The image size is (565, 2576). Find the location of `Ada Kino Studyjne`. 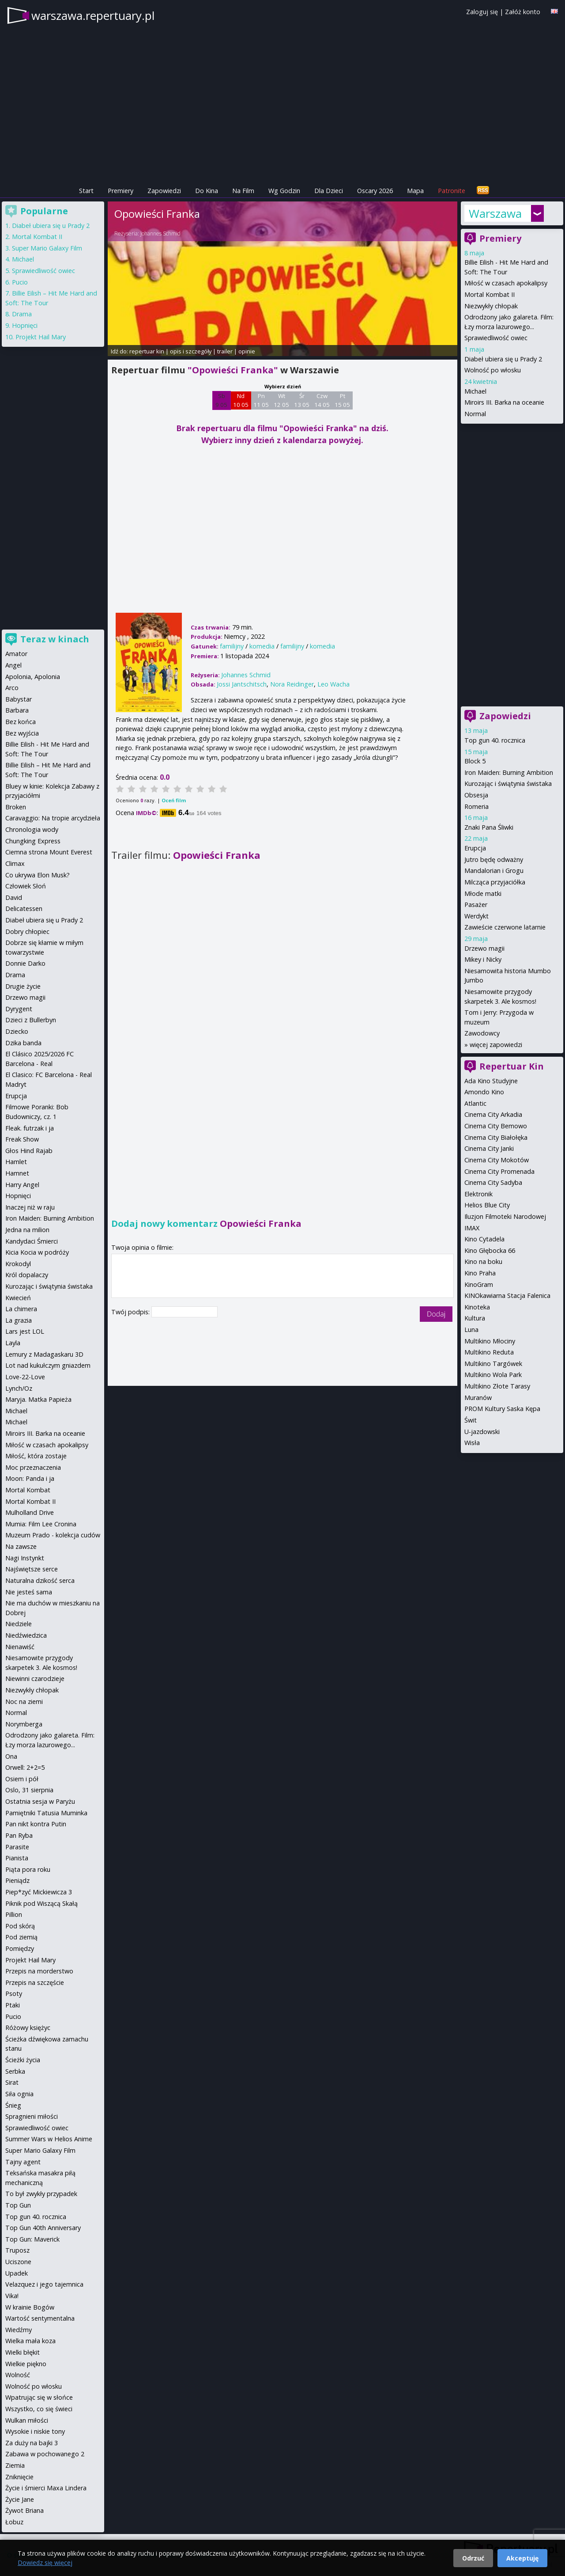

Ada Kino Studyjne is located at coordinates (491, 1081).